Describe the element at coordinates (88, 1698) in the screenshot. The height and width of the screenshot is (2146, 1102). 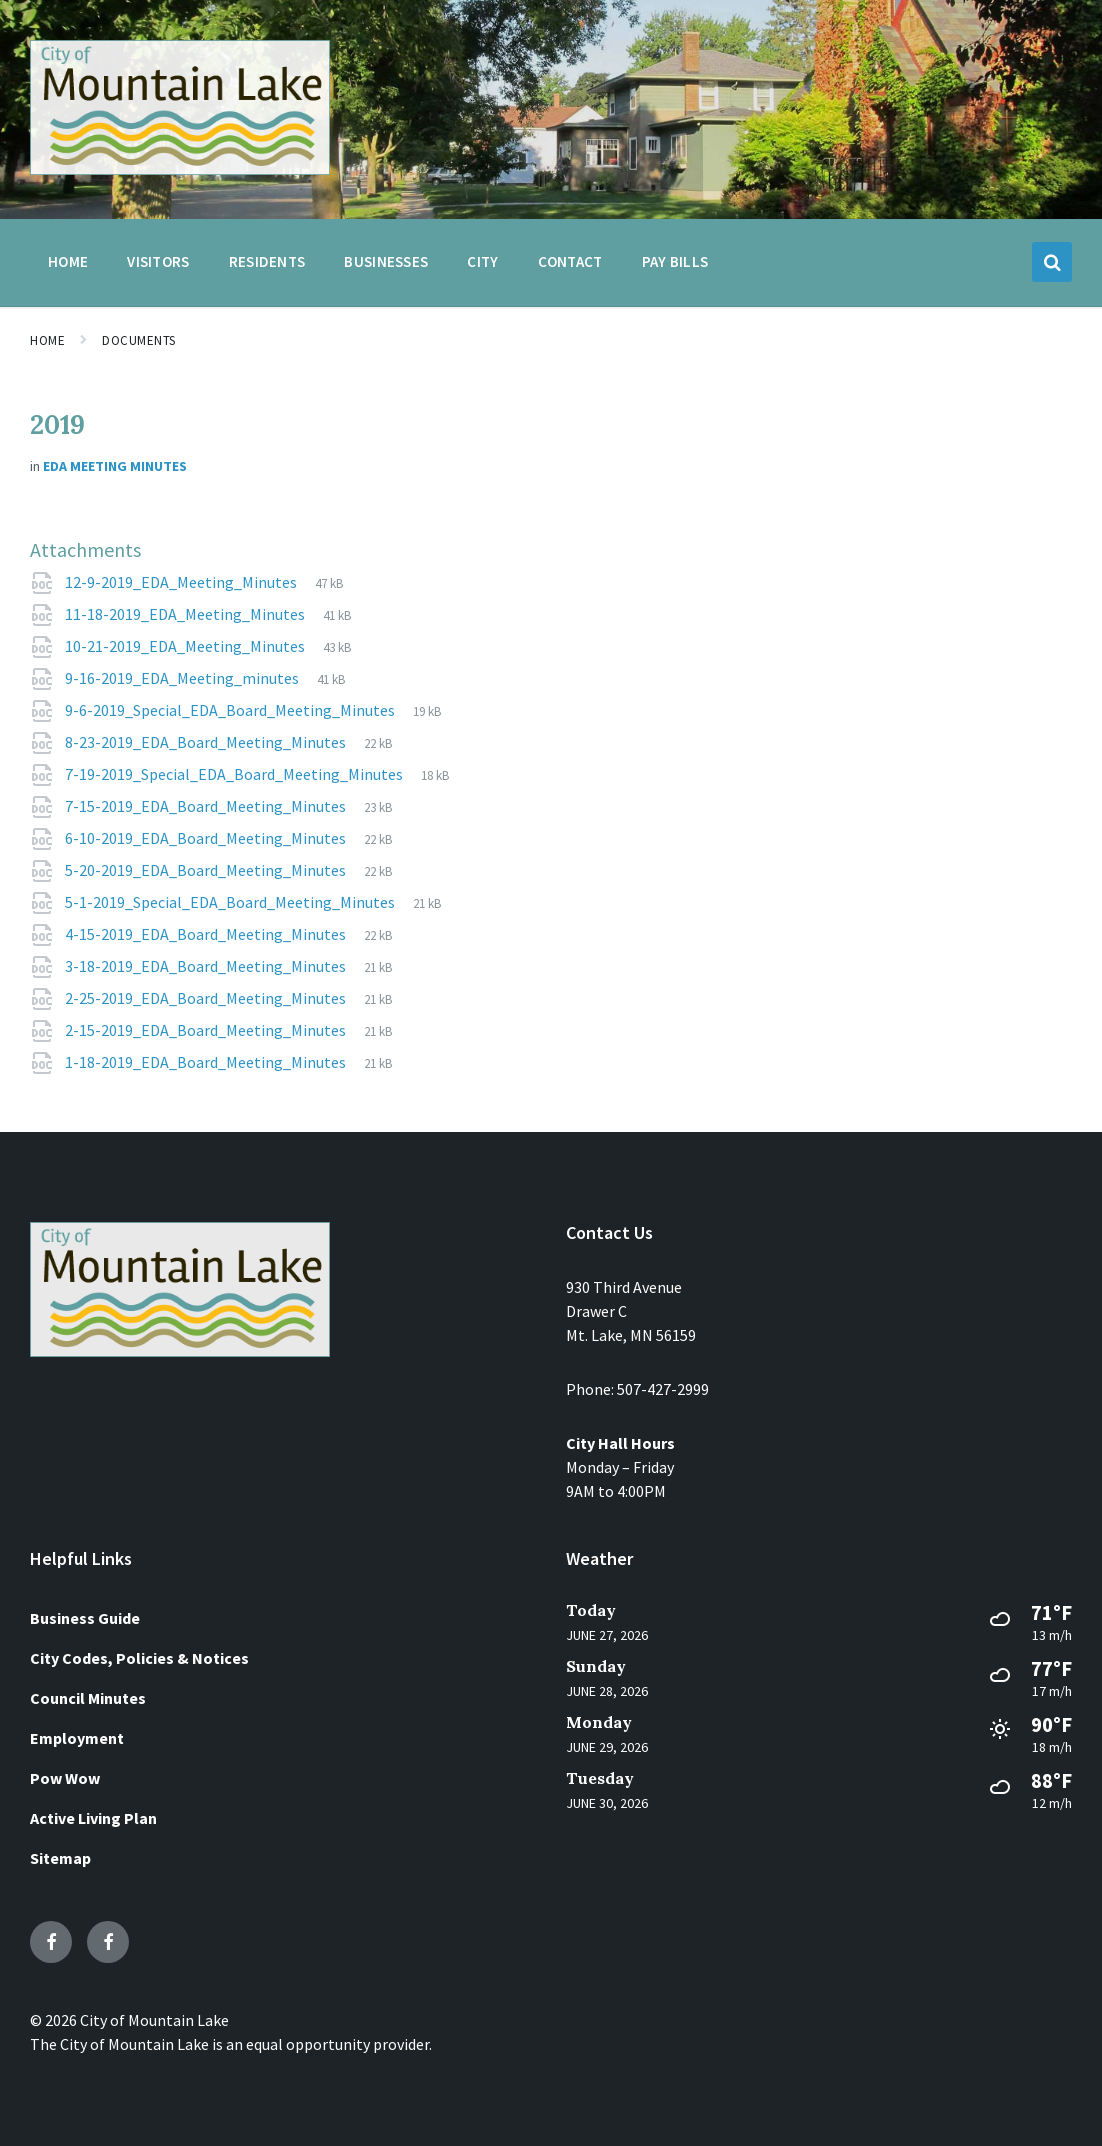
I see `Council Minutes` at that location.